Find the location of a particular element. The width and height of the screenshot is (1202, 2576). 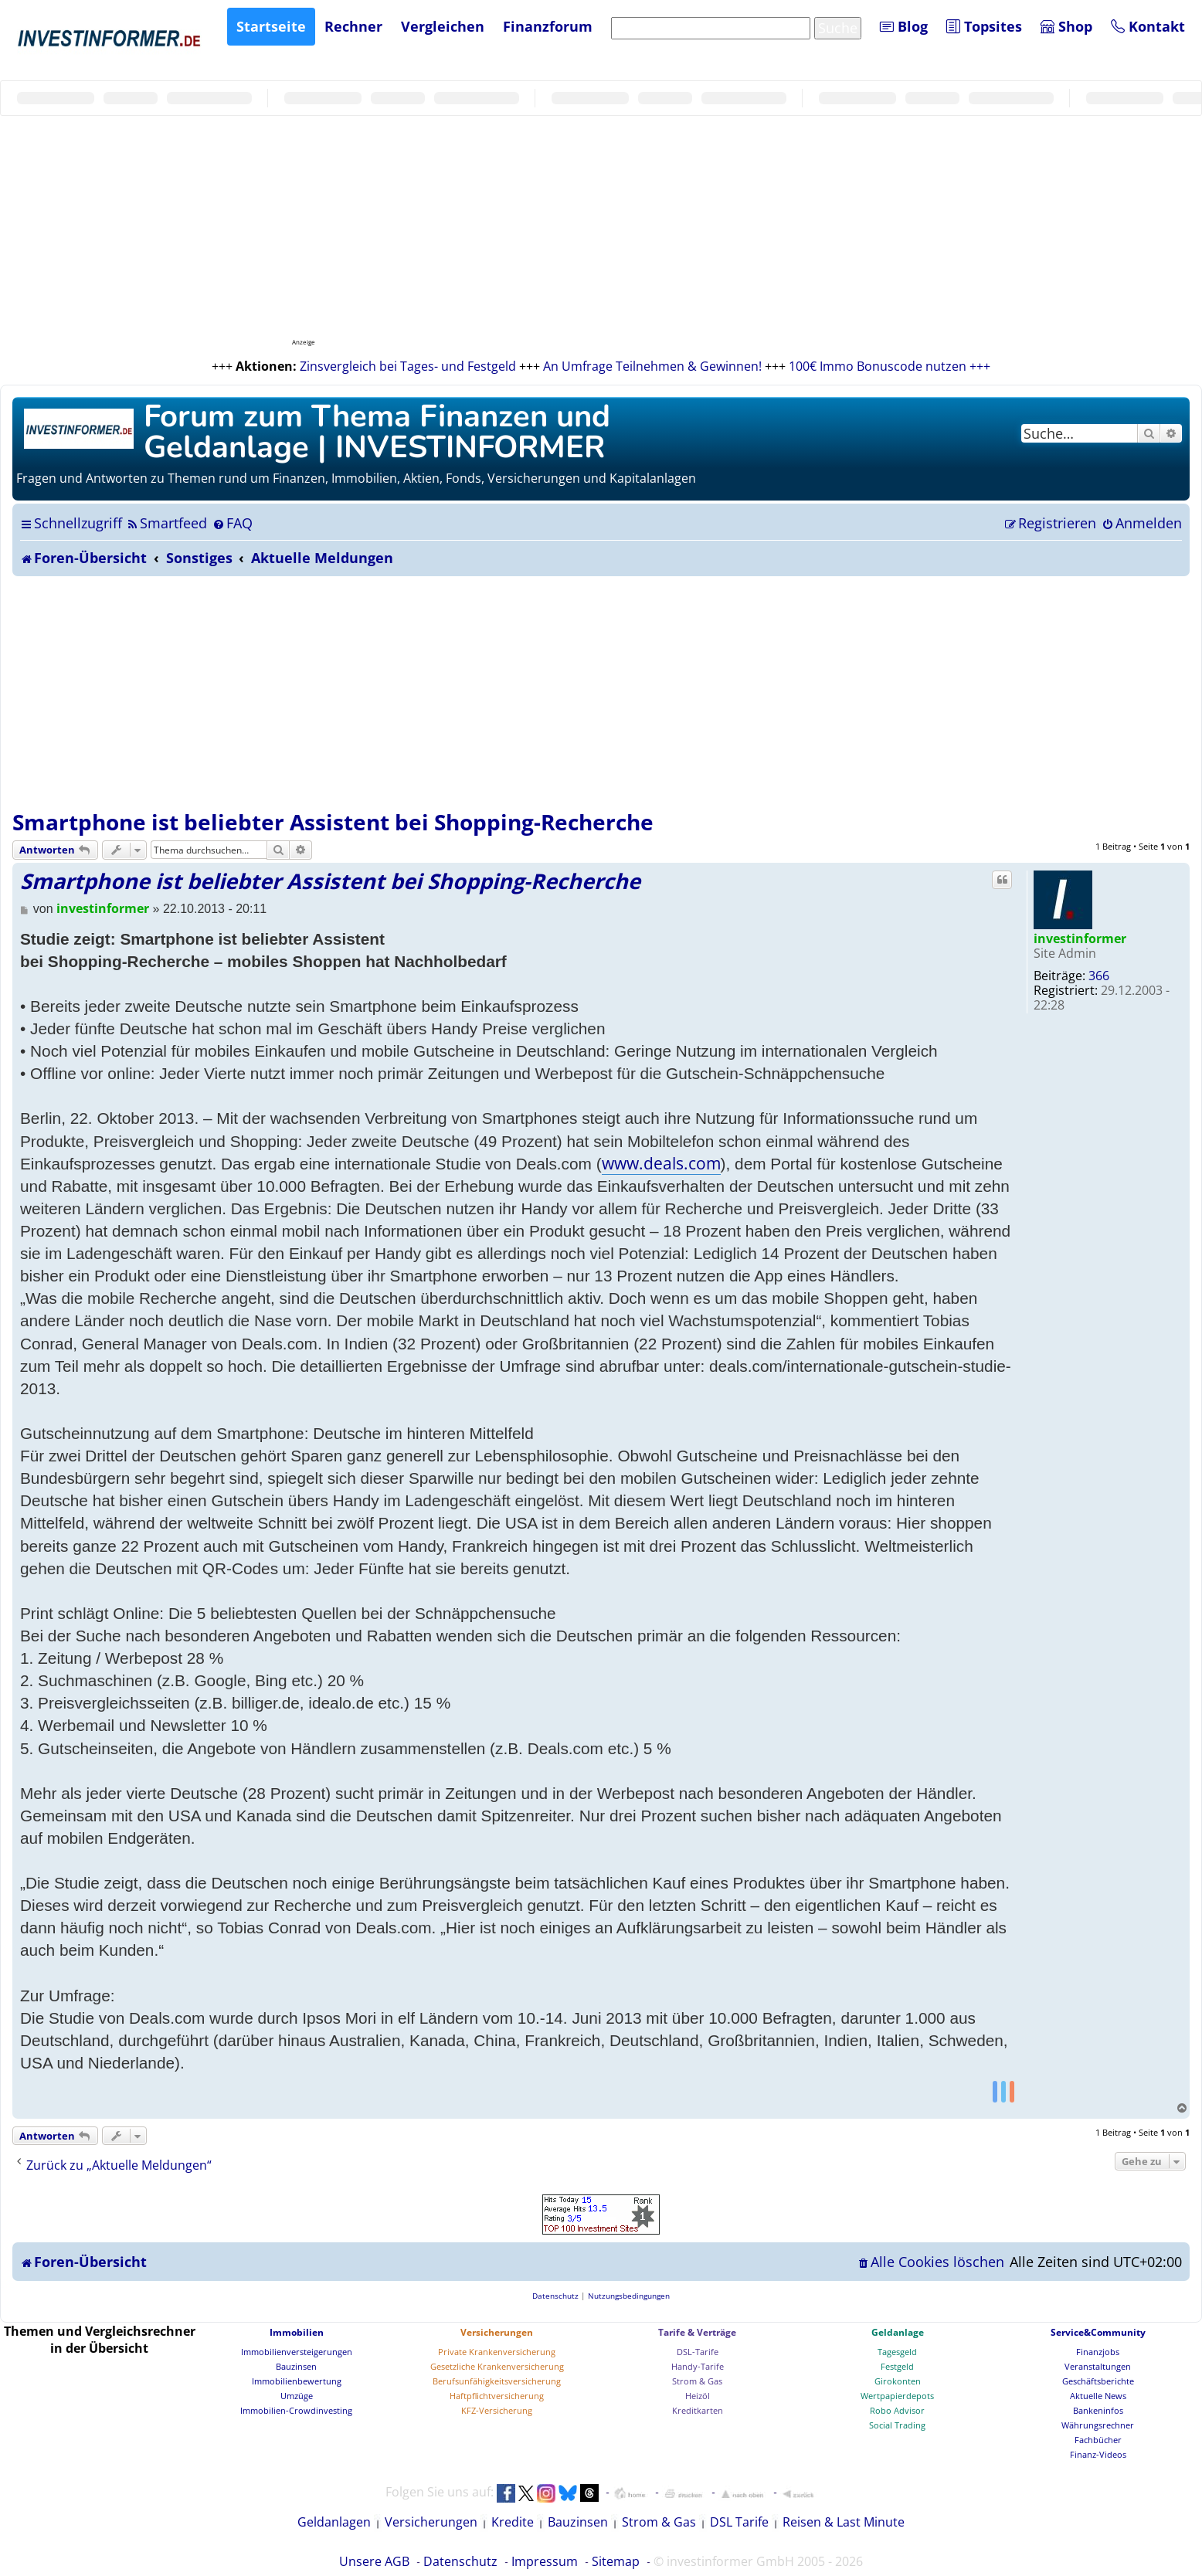

Sitemap is located at coordinates (616, 2561).